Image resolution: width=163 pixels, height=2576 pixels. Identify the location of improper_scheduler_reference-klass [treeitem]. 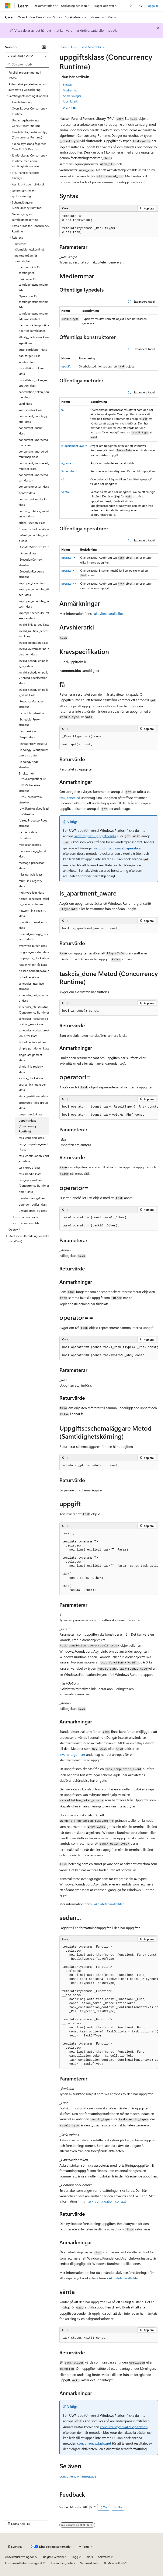
(34, 615).